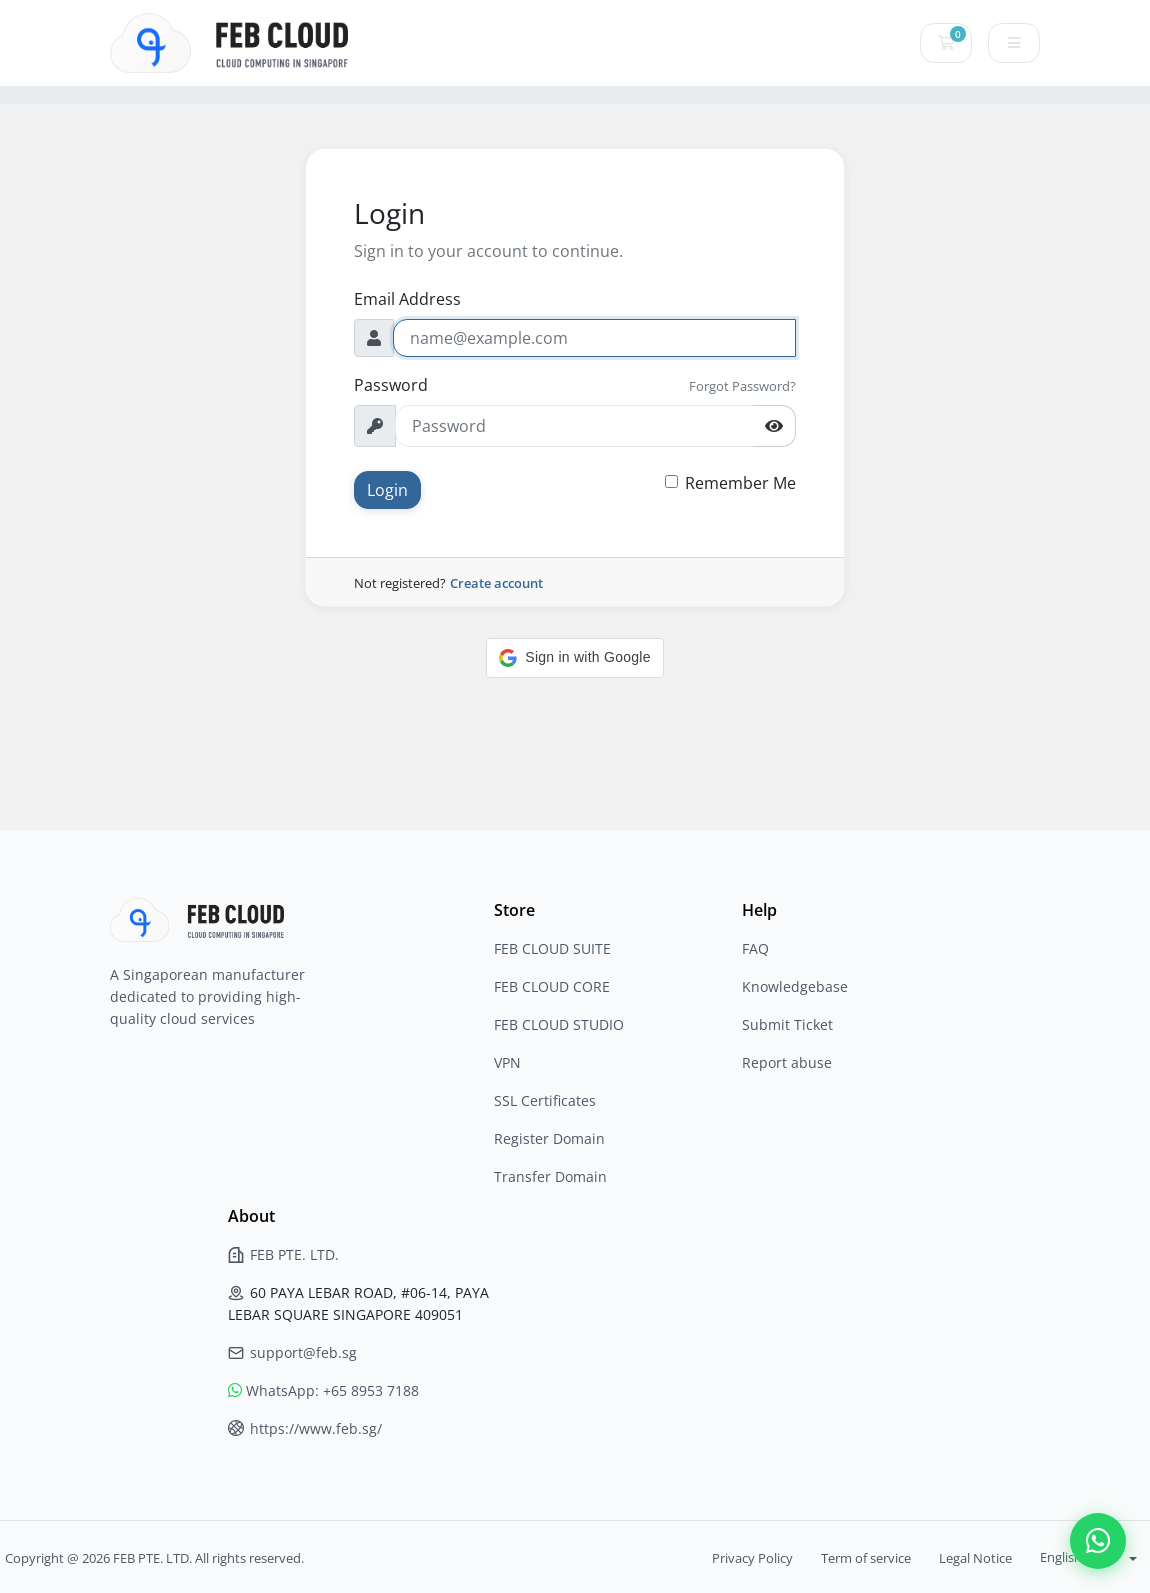  What do you see at coordinates (387, 490) in the screenshot?
I see `Login` at bounding box center [387, 490].